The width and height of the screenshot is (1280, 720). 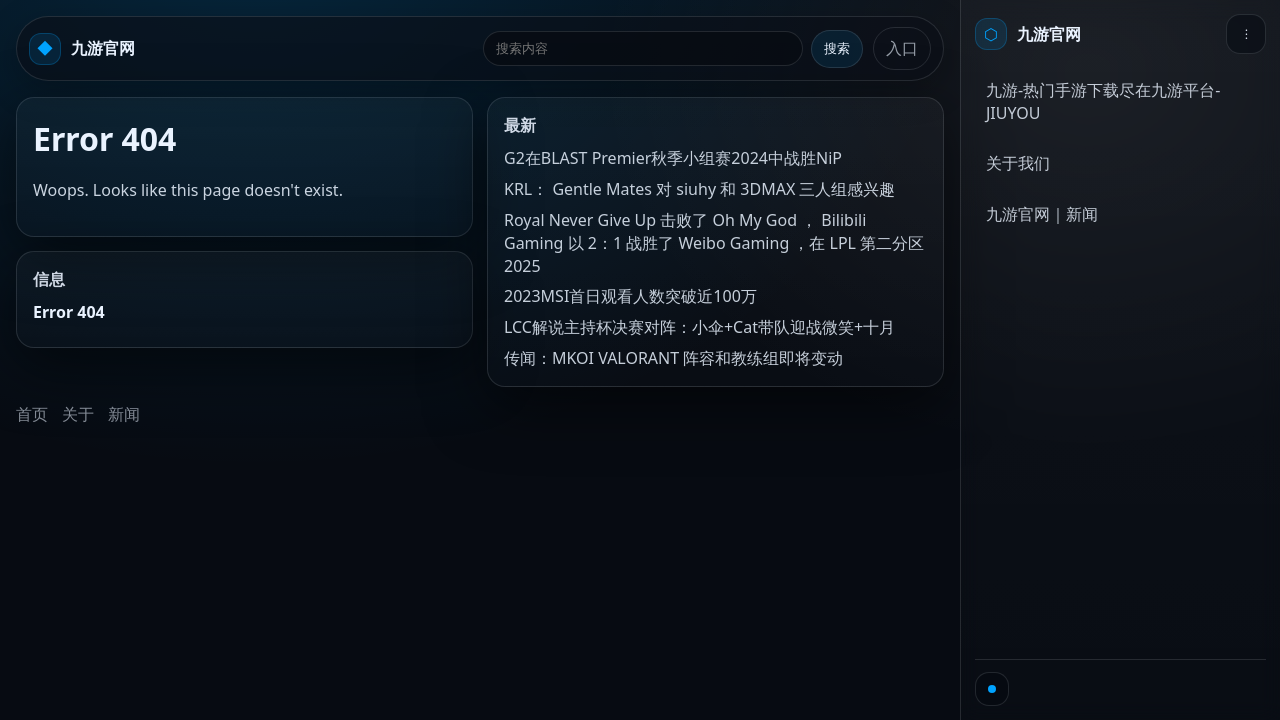 What do you see at coordinates (714, 243) in the screenshot?
I see `Royal Never Give Up 击败了 Oh My God ， Bilibili Gaming 以 2：1 战胜了 Weibo Gaming ，在 LPL 第二分区 2025` at bounding box center [714, 243].